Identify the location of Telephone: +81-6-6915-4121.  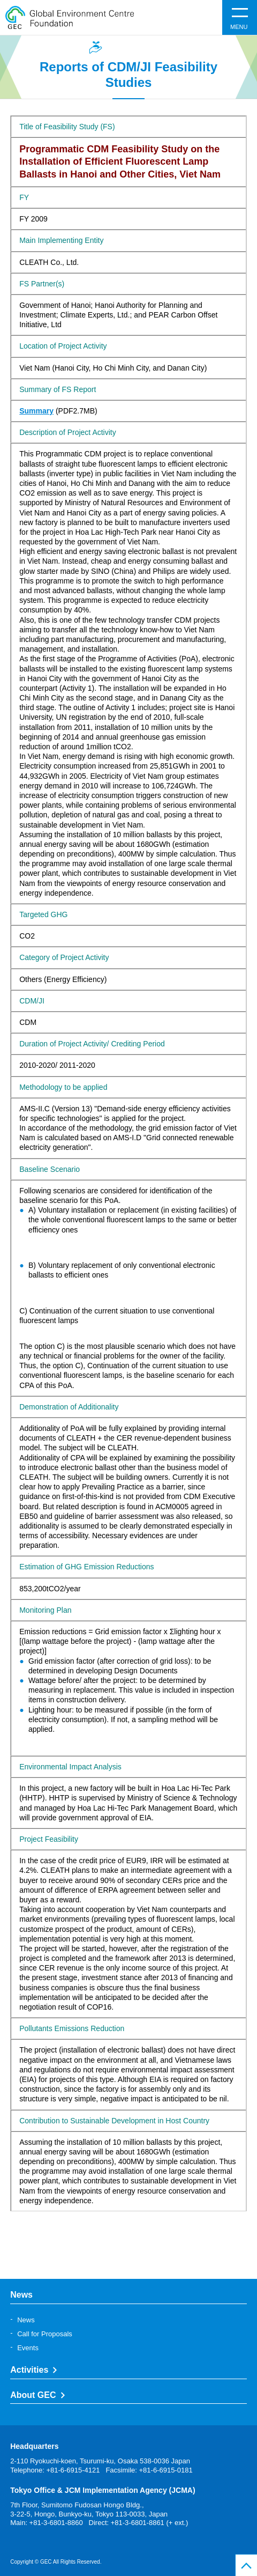
(55, 2470).